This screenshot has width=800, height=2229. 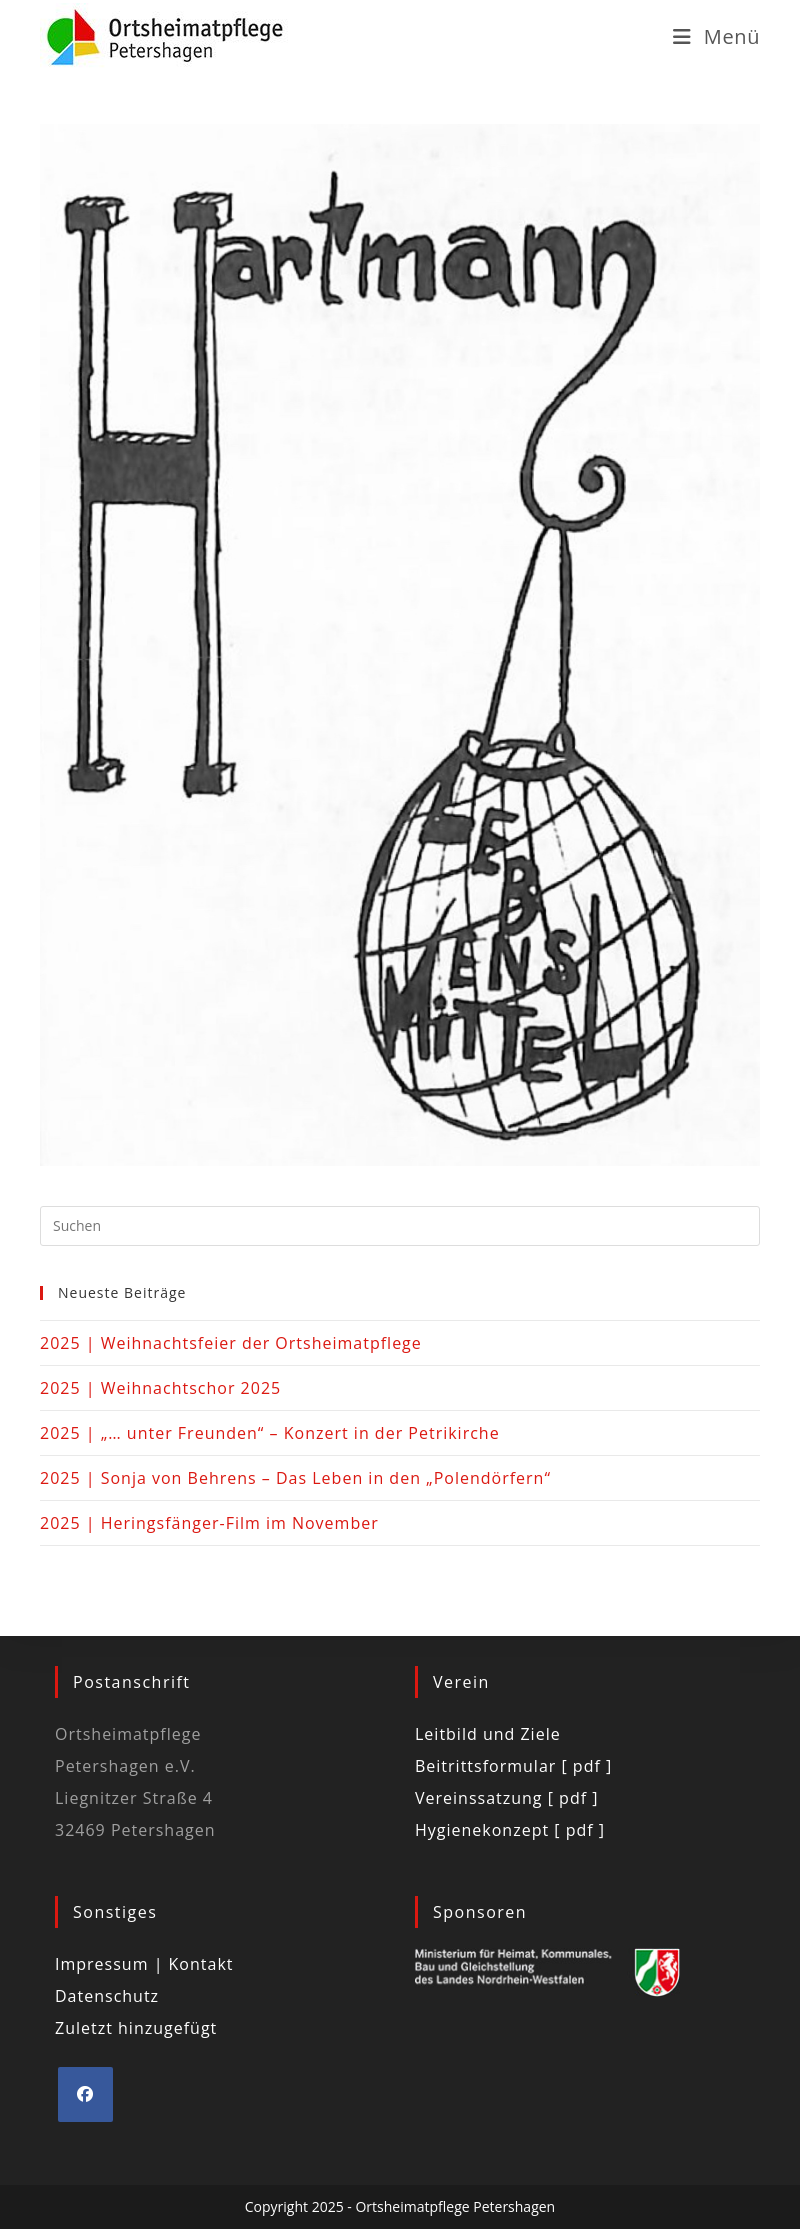 I want to click on Vereinssatzung [ pdf ], so click(x=506, y=1798).